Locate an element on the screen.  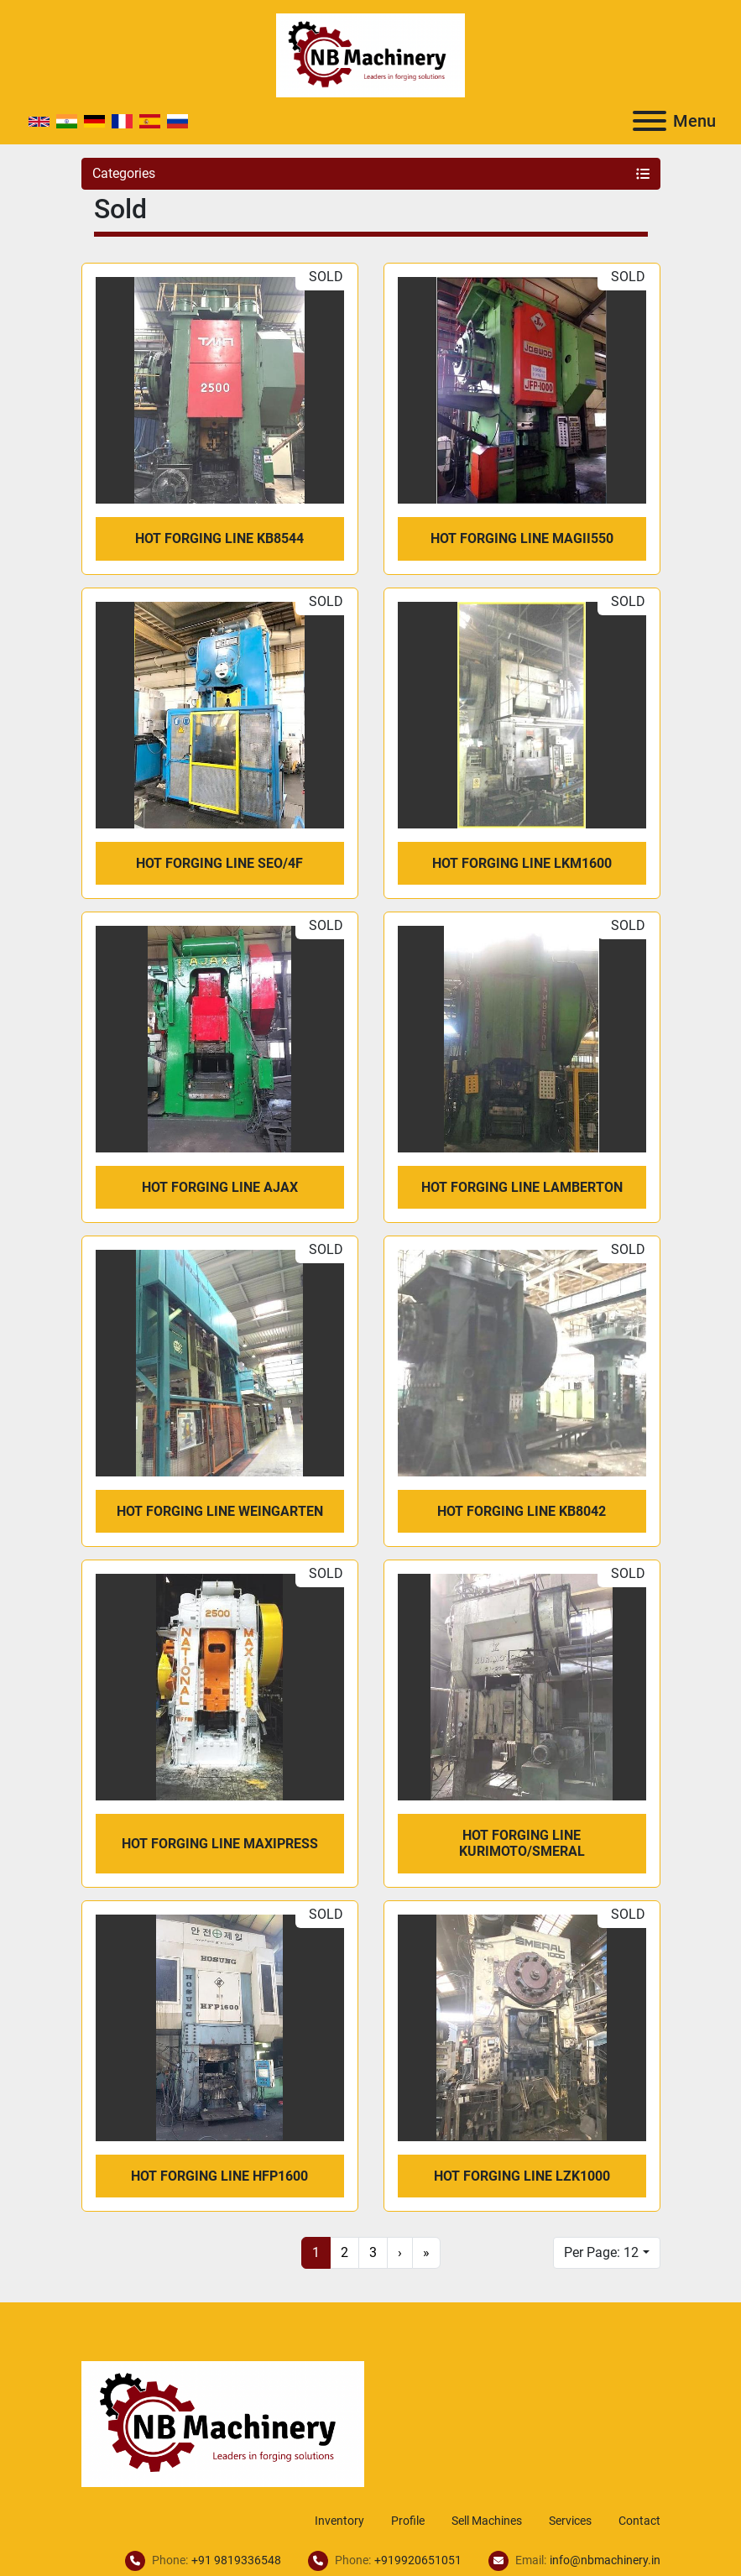
Hot Forging Line LKM1600 is located at coordinates (522, 863).